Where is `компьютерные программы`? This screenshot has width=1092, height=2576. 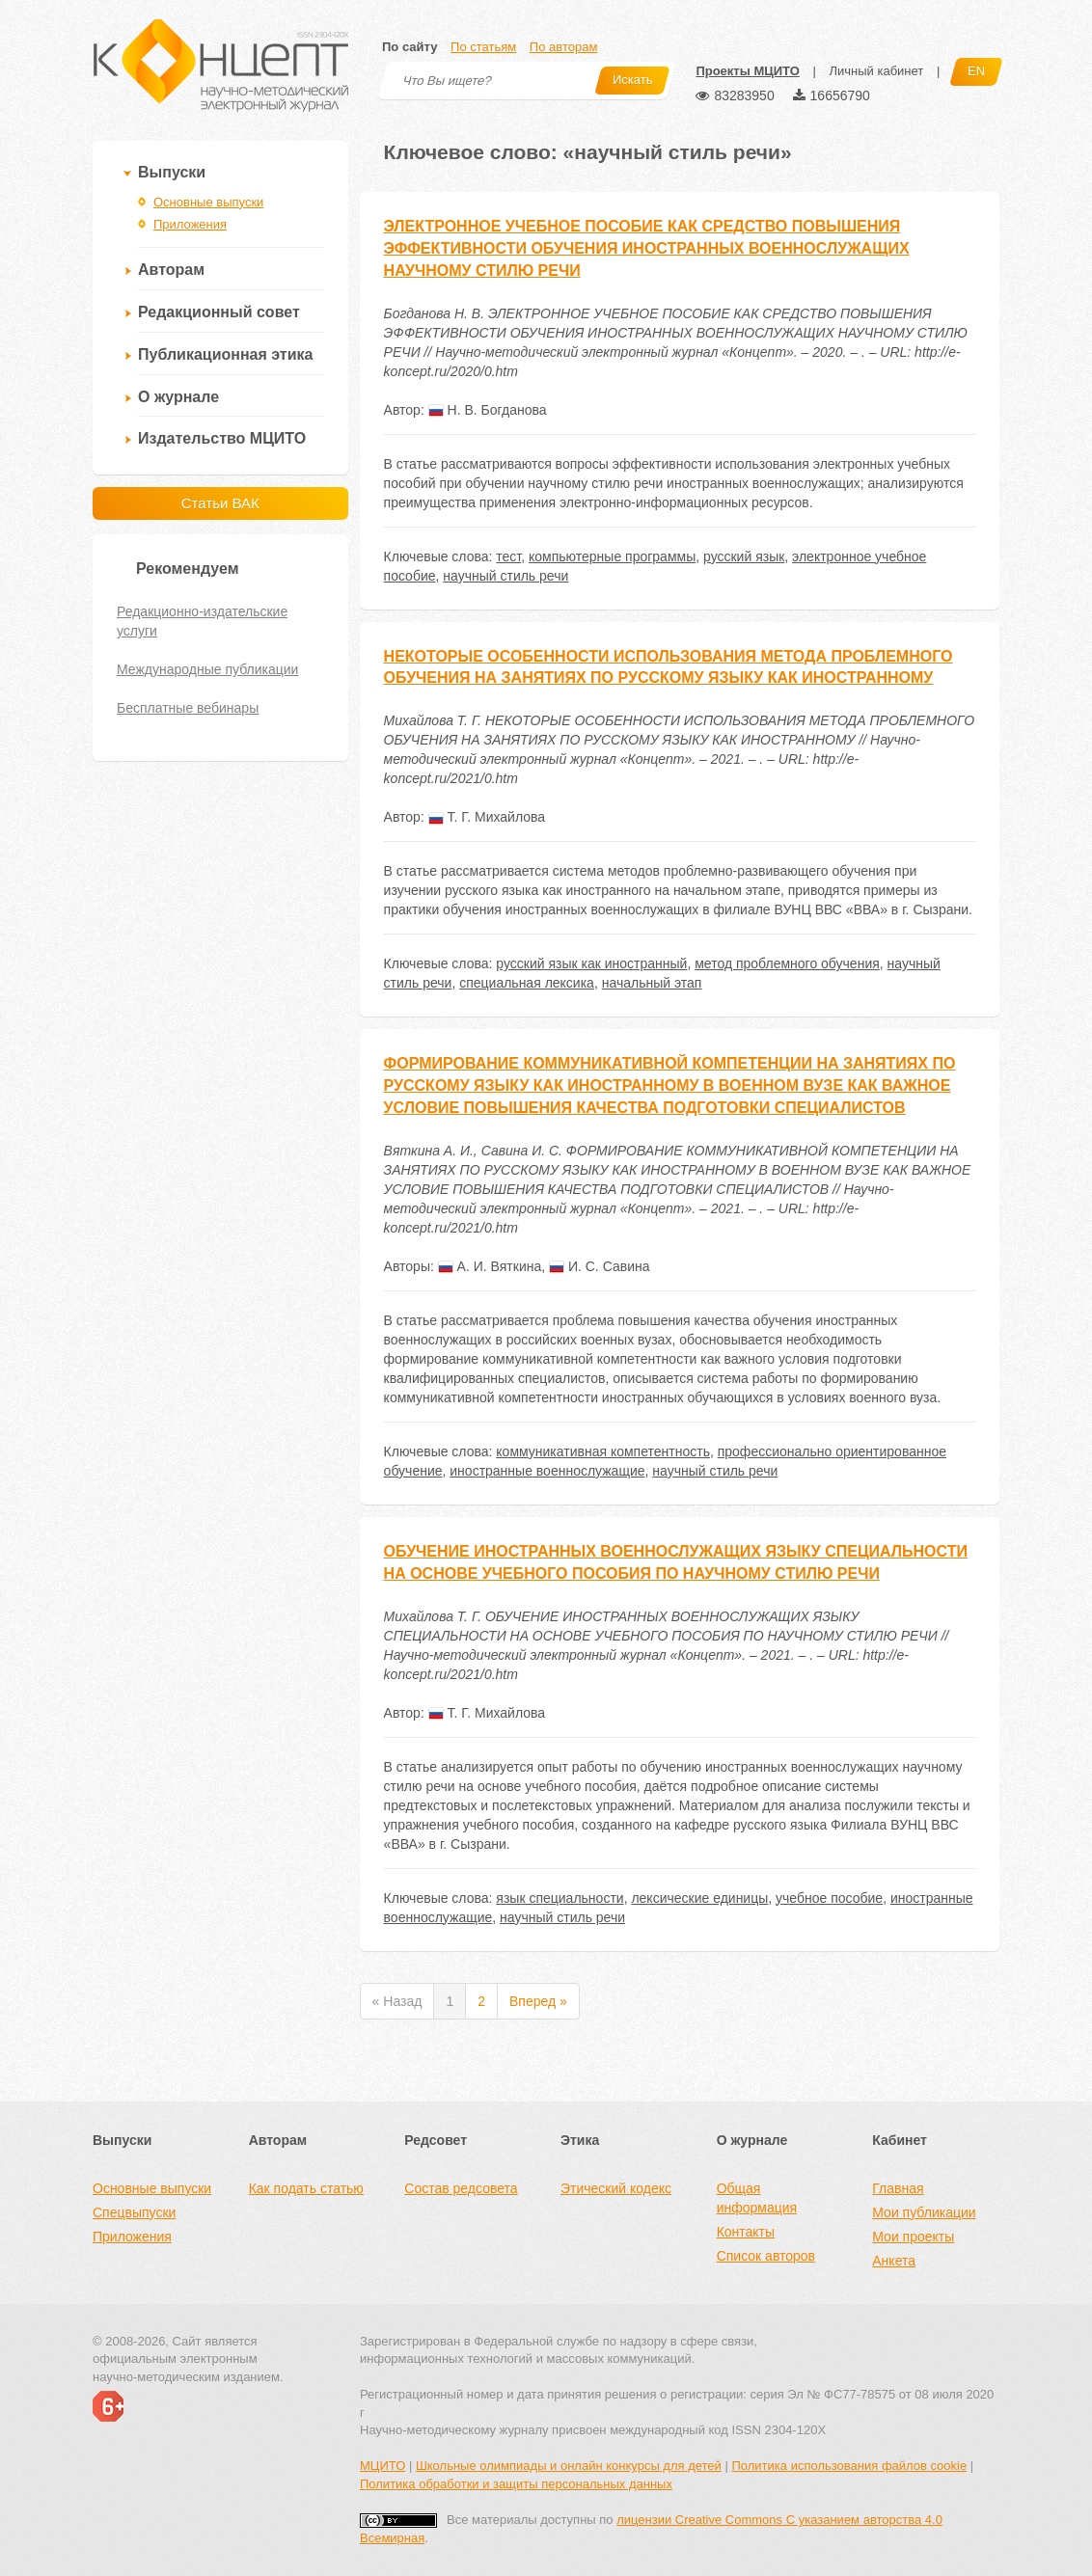
компьютерные программы is located at coordinates (612, 556).